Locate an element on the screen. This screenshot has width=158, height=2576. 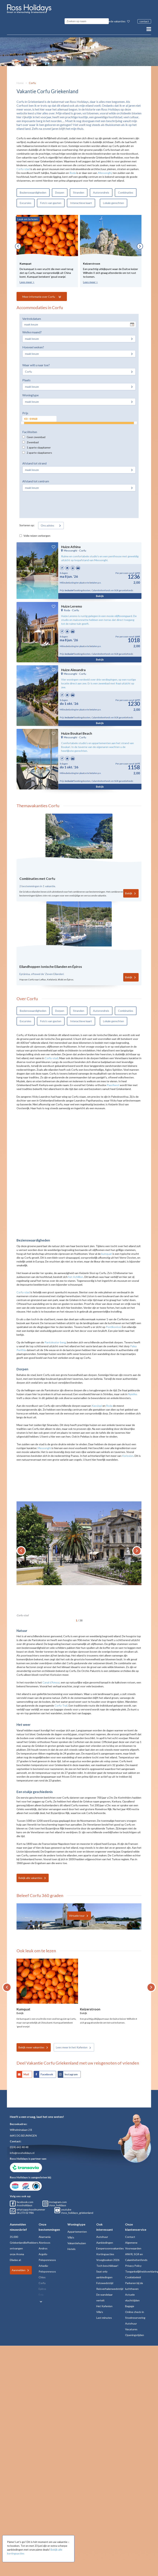
Combinaties is located at coordinates (125, 192).